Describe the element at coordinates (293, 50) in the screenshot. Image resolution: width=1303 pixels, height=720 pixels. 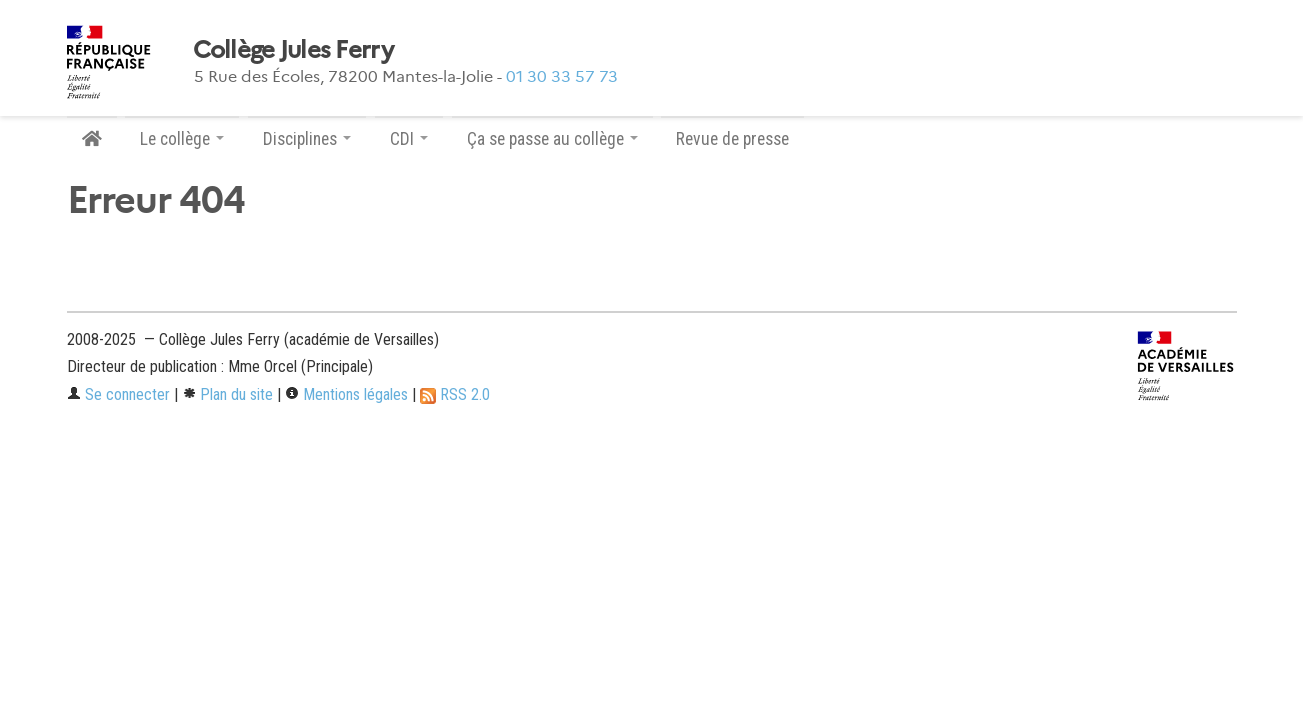
I see `Collège Jules Ferry` at that location.